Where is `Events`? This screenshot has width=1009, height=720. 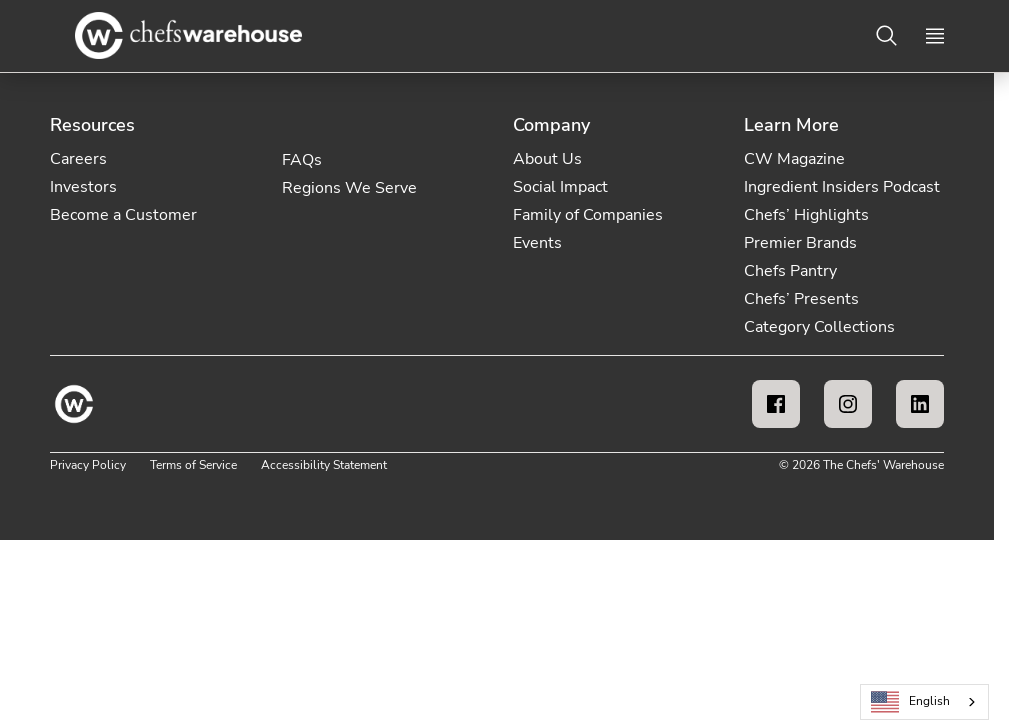
Events is located at coordinates (537, 243).